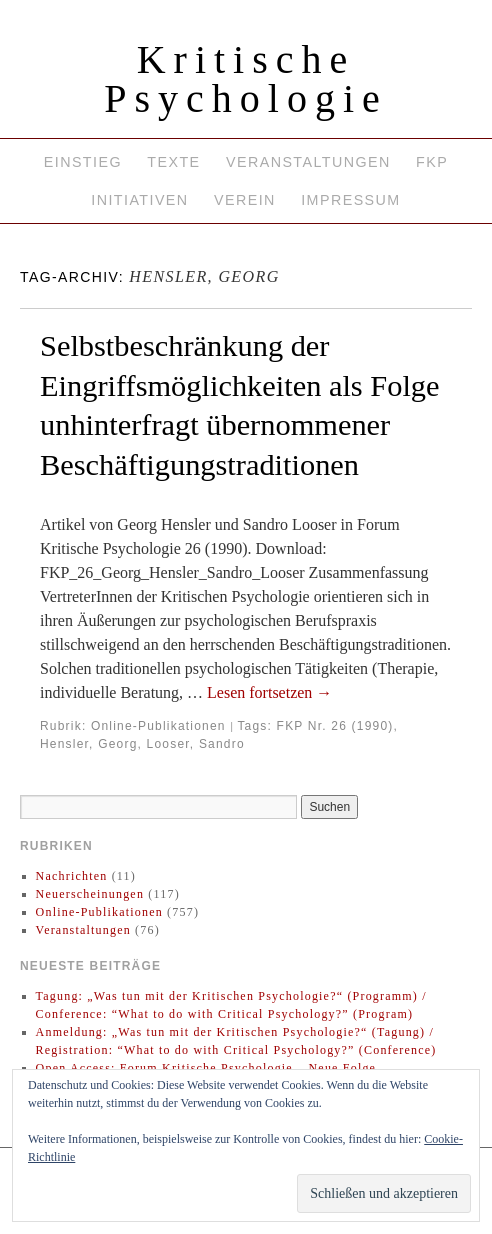 The height and width of the screenshot is (1234, 492). Describe the element at coordinates (246, 79) in the screenshot. I see `Kritische Psychologie` at that location.